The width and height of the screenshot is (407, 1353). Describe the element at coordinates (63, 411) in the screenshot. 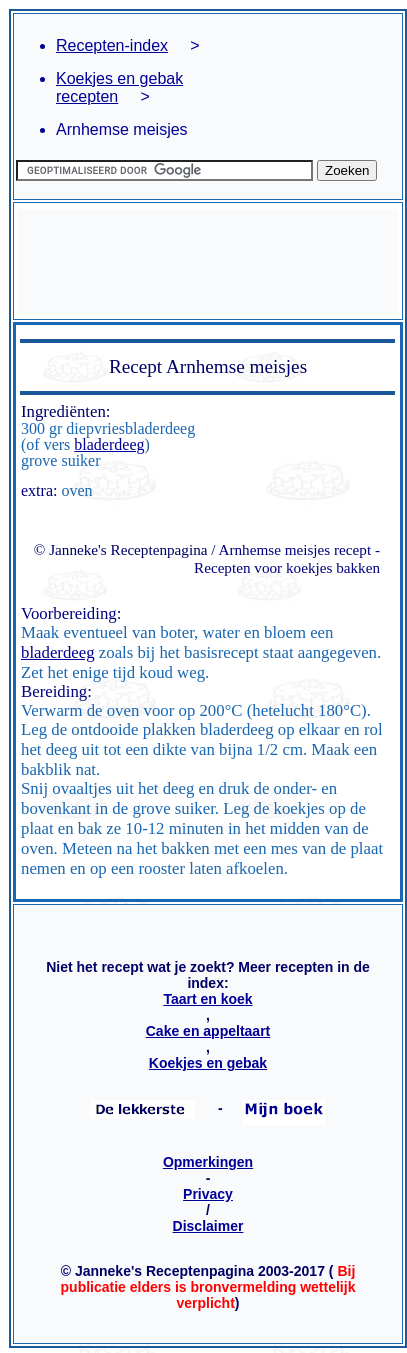

I see `Ingrediënten` at that location.